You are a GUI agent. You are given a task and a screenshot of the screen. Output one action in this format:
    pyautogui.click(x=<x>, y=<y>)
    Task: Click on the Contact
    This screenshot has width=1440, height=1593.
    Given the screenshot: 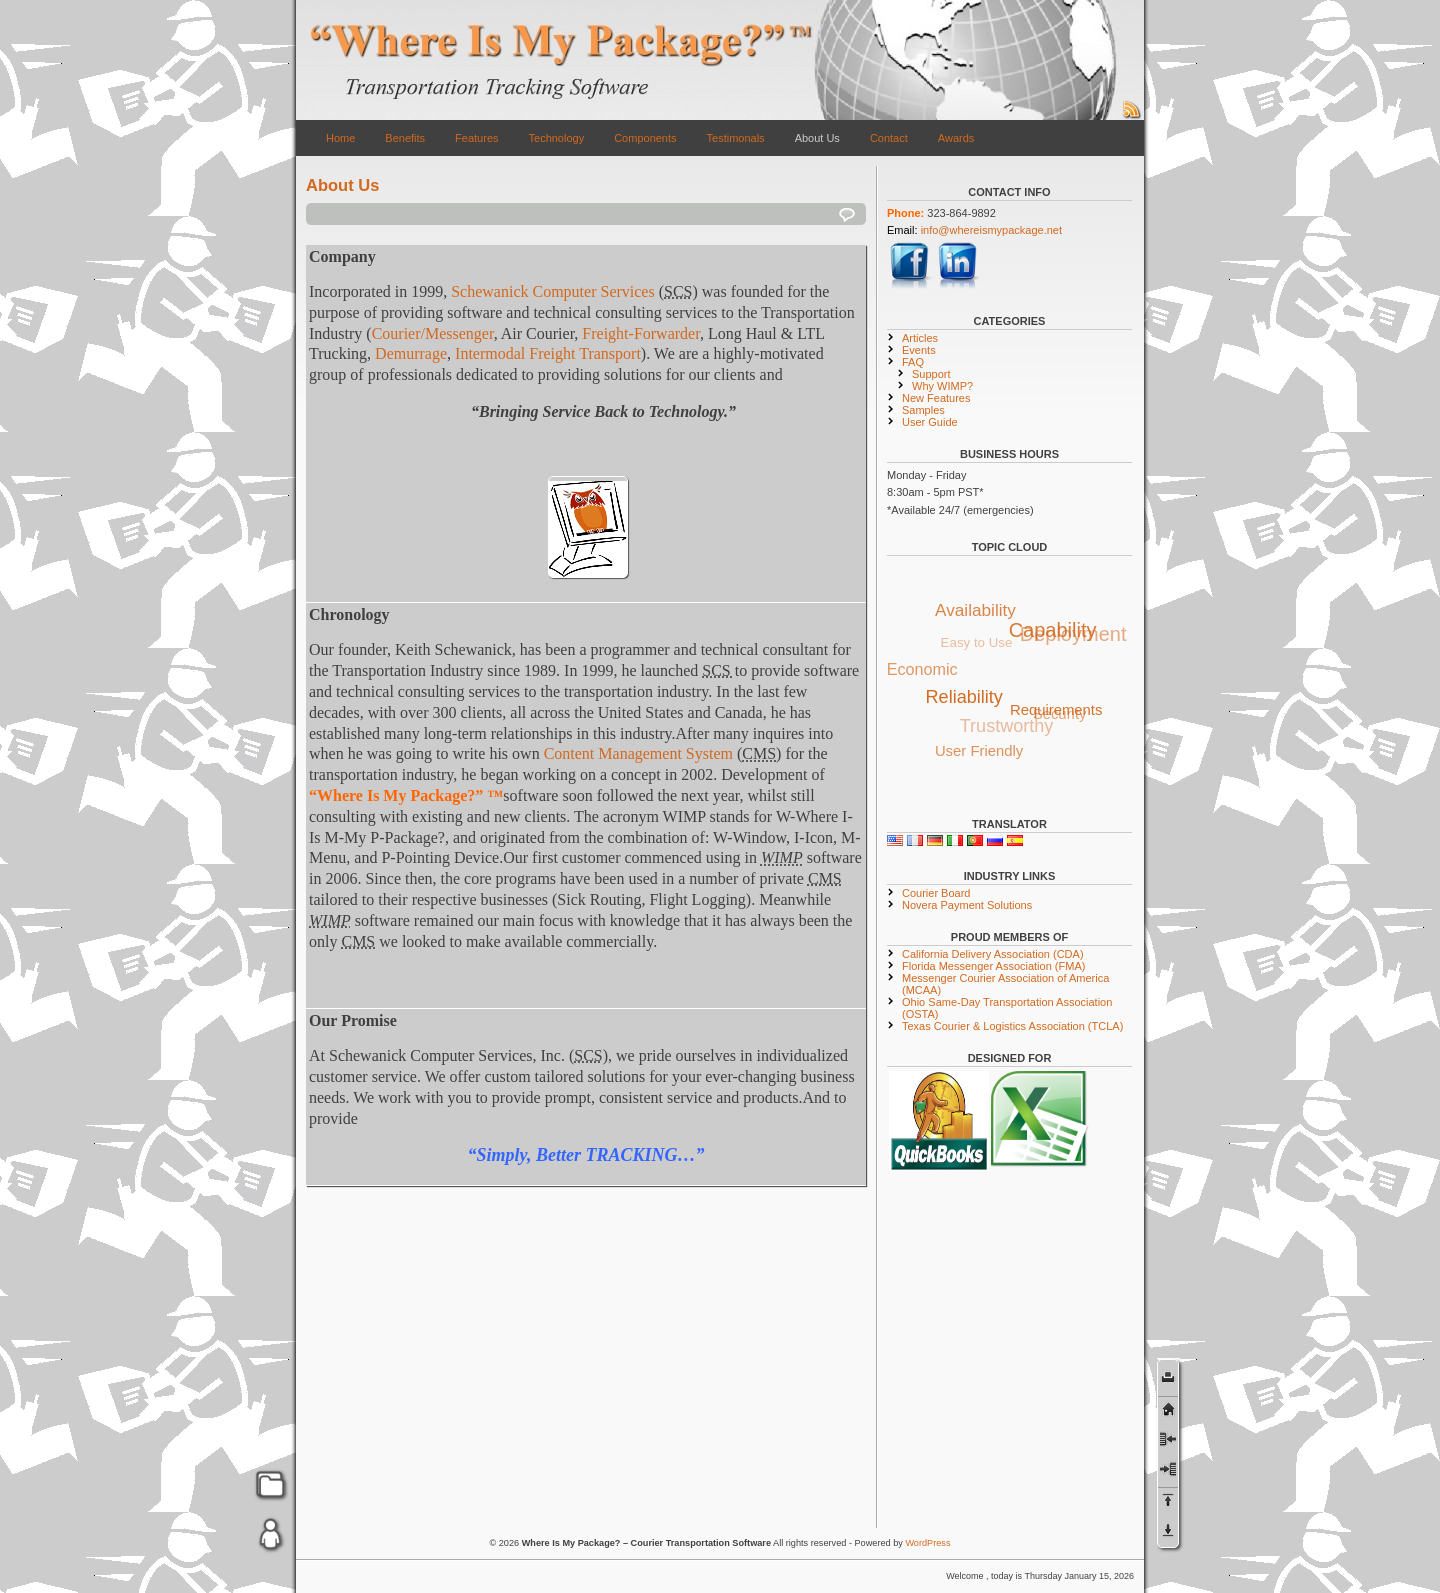 What is the action you would take?
    pyautogui.click(x=889, y=138)
    